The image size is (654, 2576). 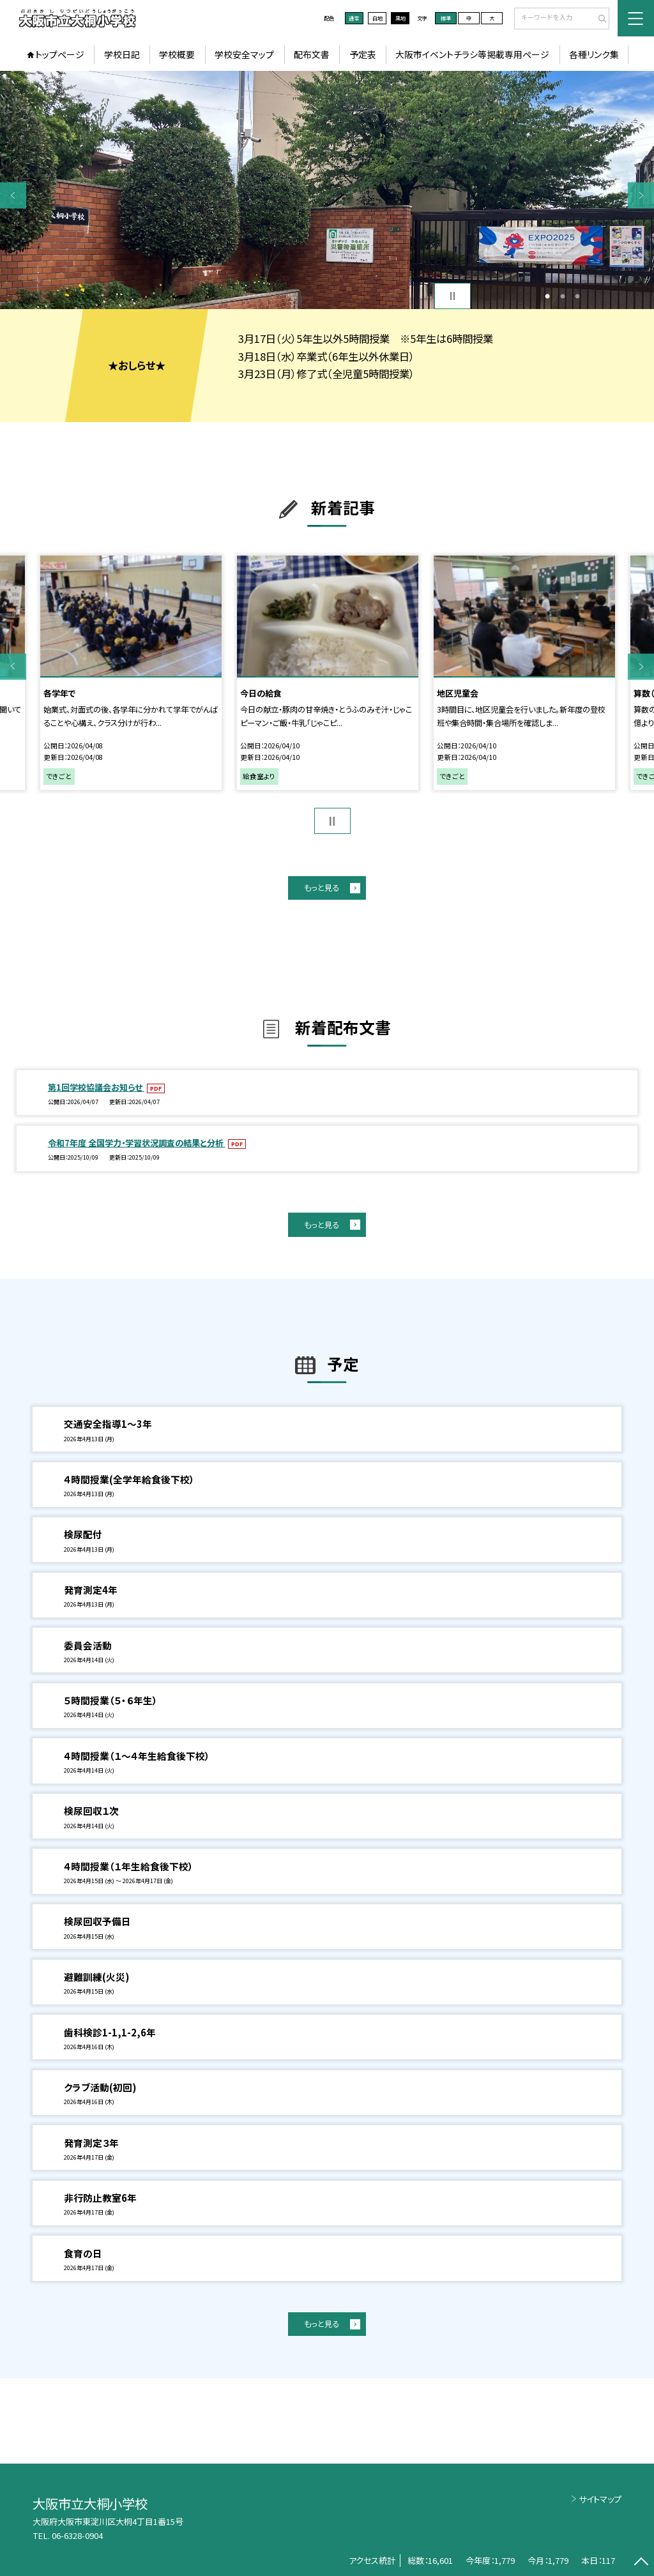 What do you see at coordinates (377, 18) in the screenshot?
I see `白地` at bounding box center [377, 18].